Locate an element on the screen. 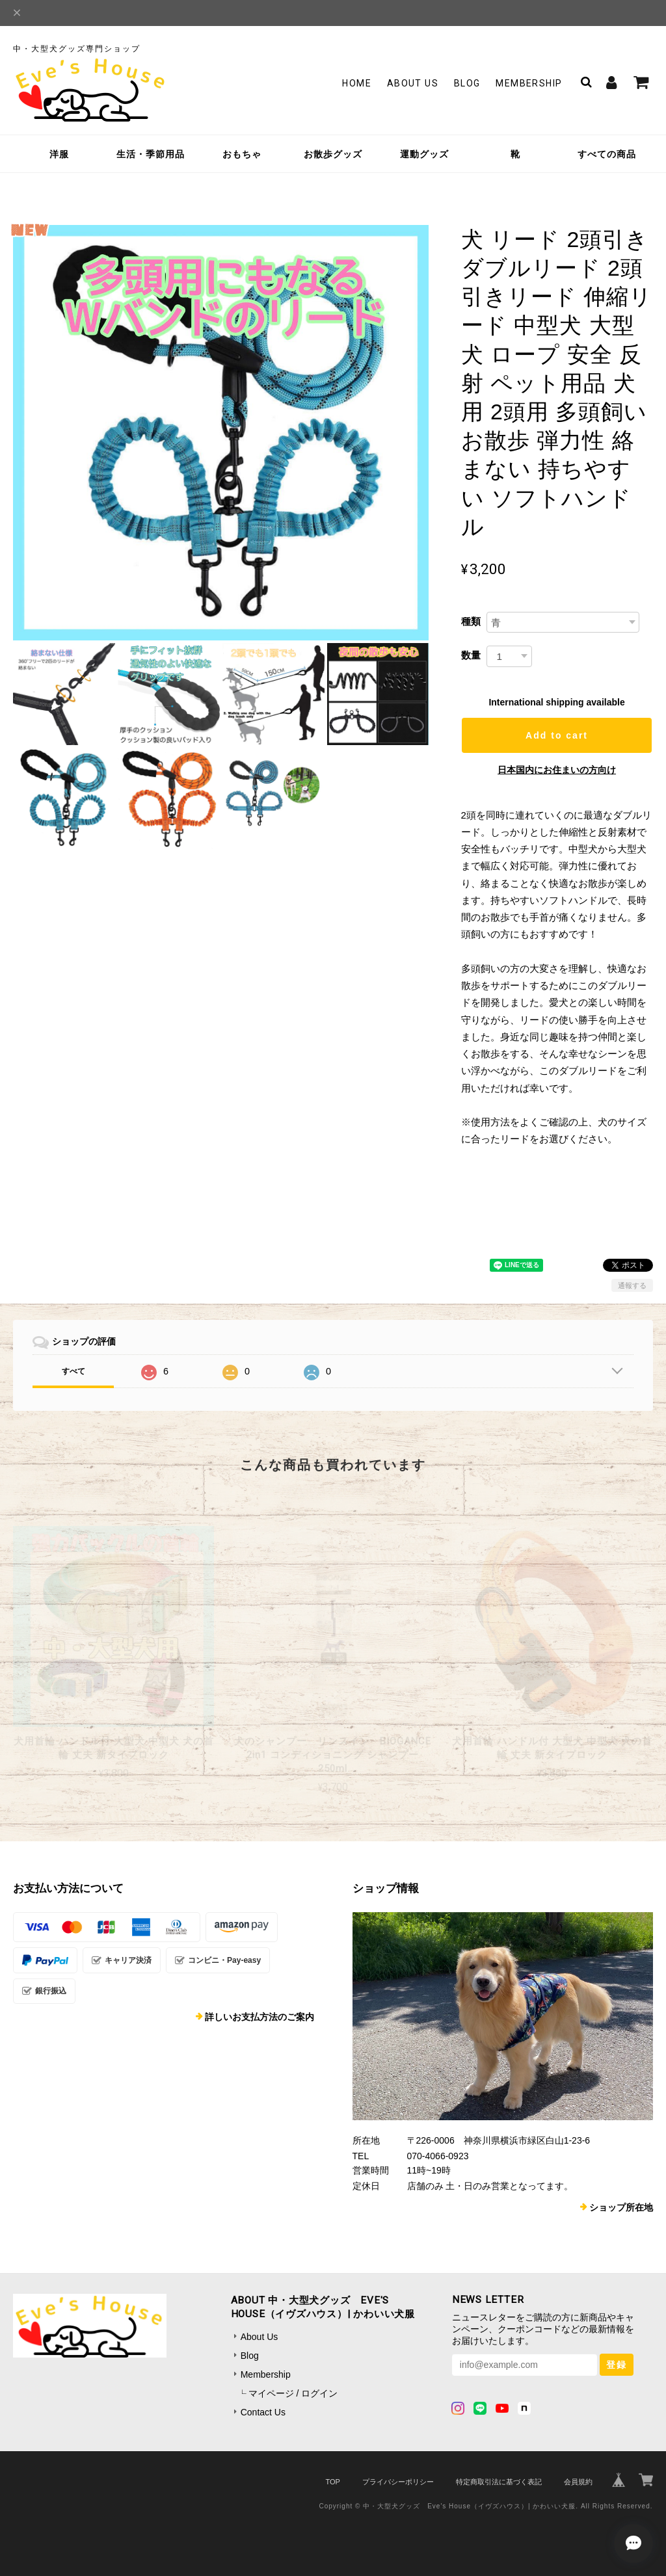 Image resolution: width=666 pixels, height=2576 pixels. Membership is located at coordinates (529, 83).